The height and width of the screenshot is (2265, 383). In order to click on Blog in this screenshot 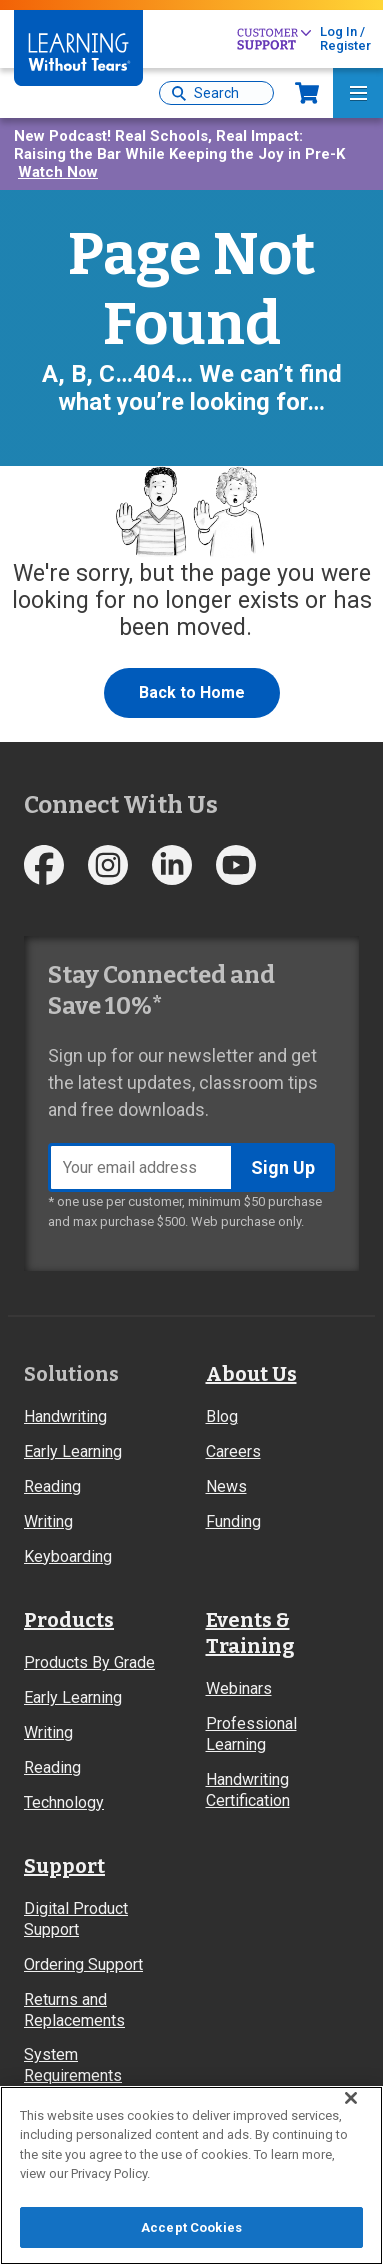, I will do `click(222, 1416)`.